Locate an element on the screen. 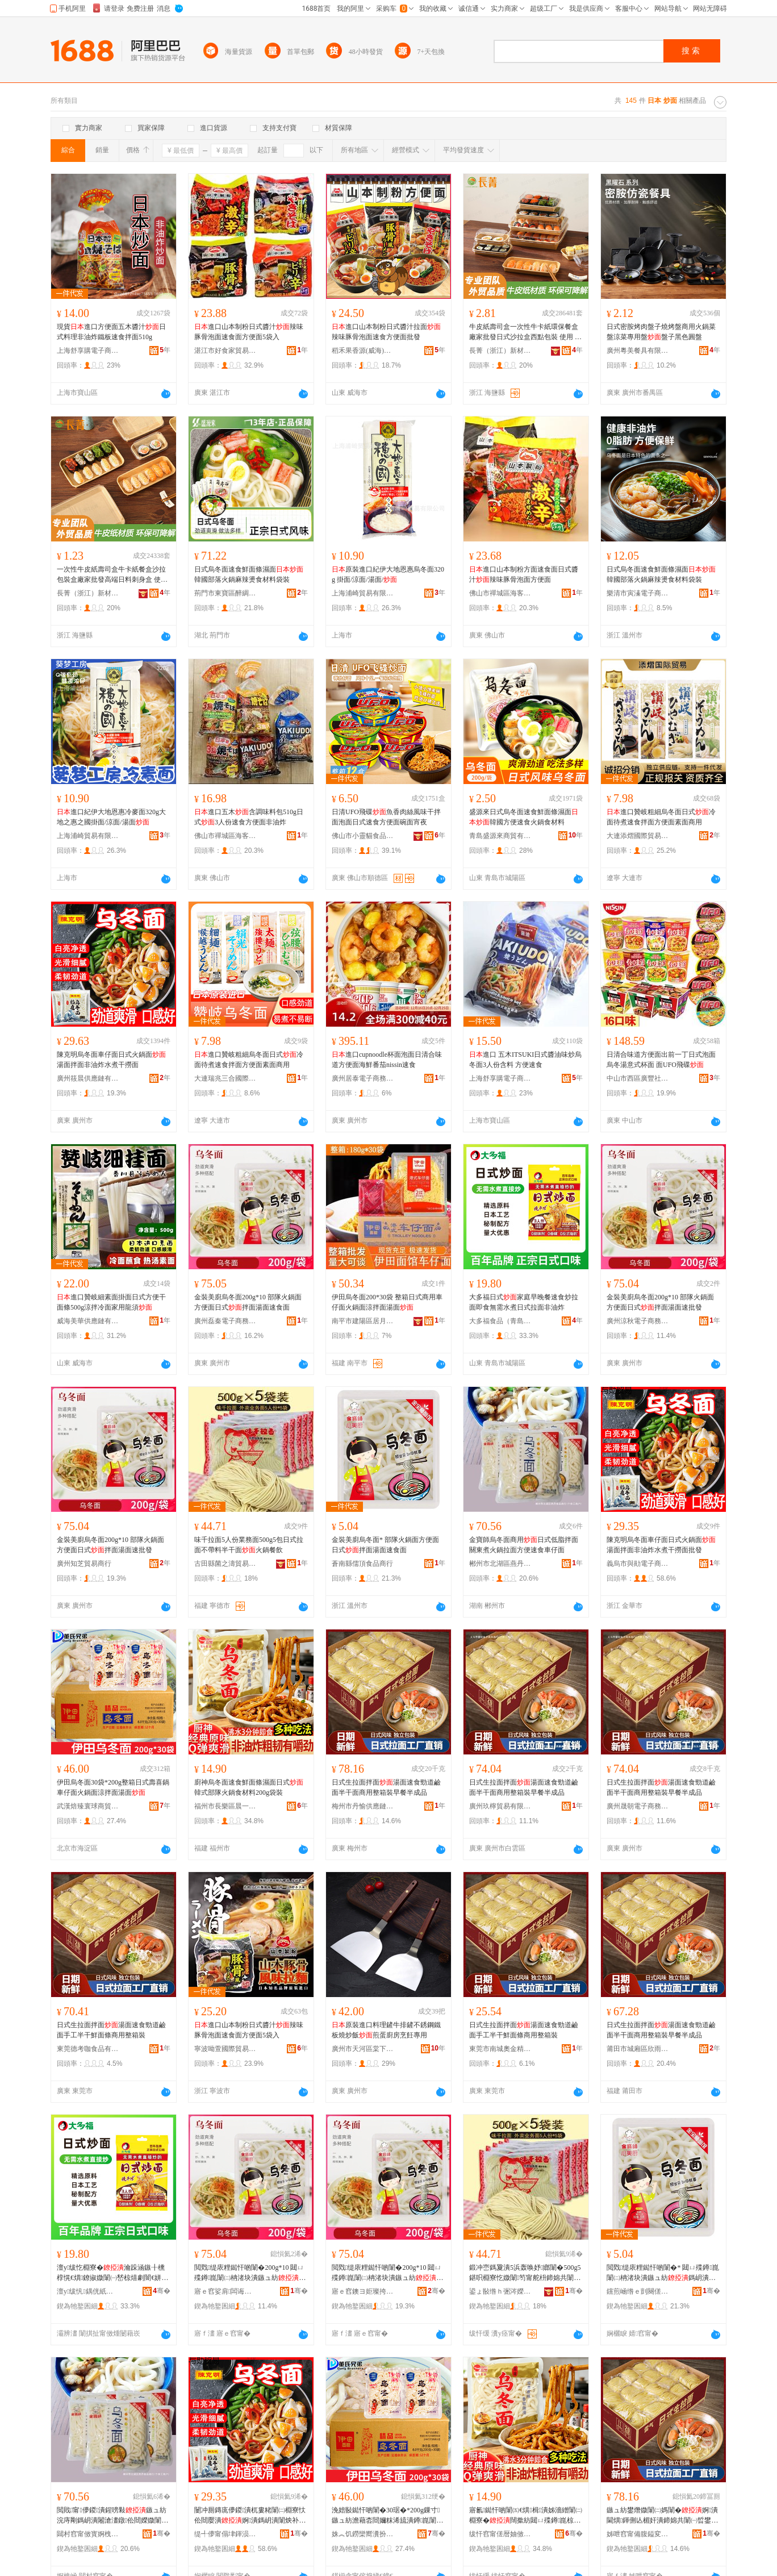  姝︽饥鐒欒嚮瀵扮悆鍟嗚部鏈夐檺鍏徃 is located at coordinates (363, 2534).